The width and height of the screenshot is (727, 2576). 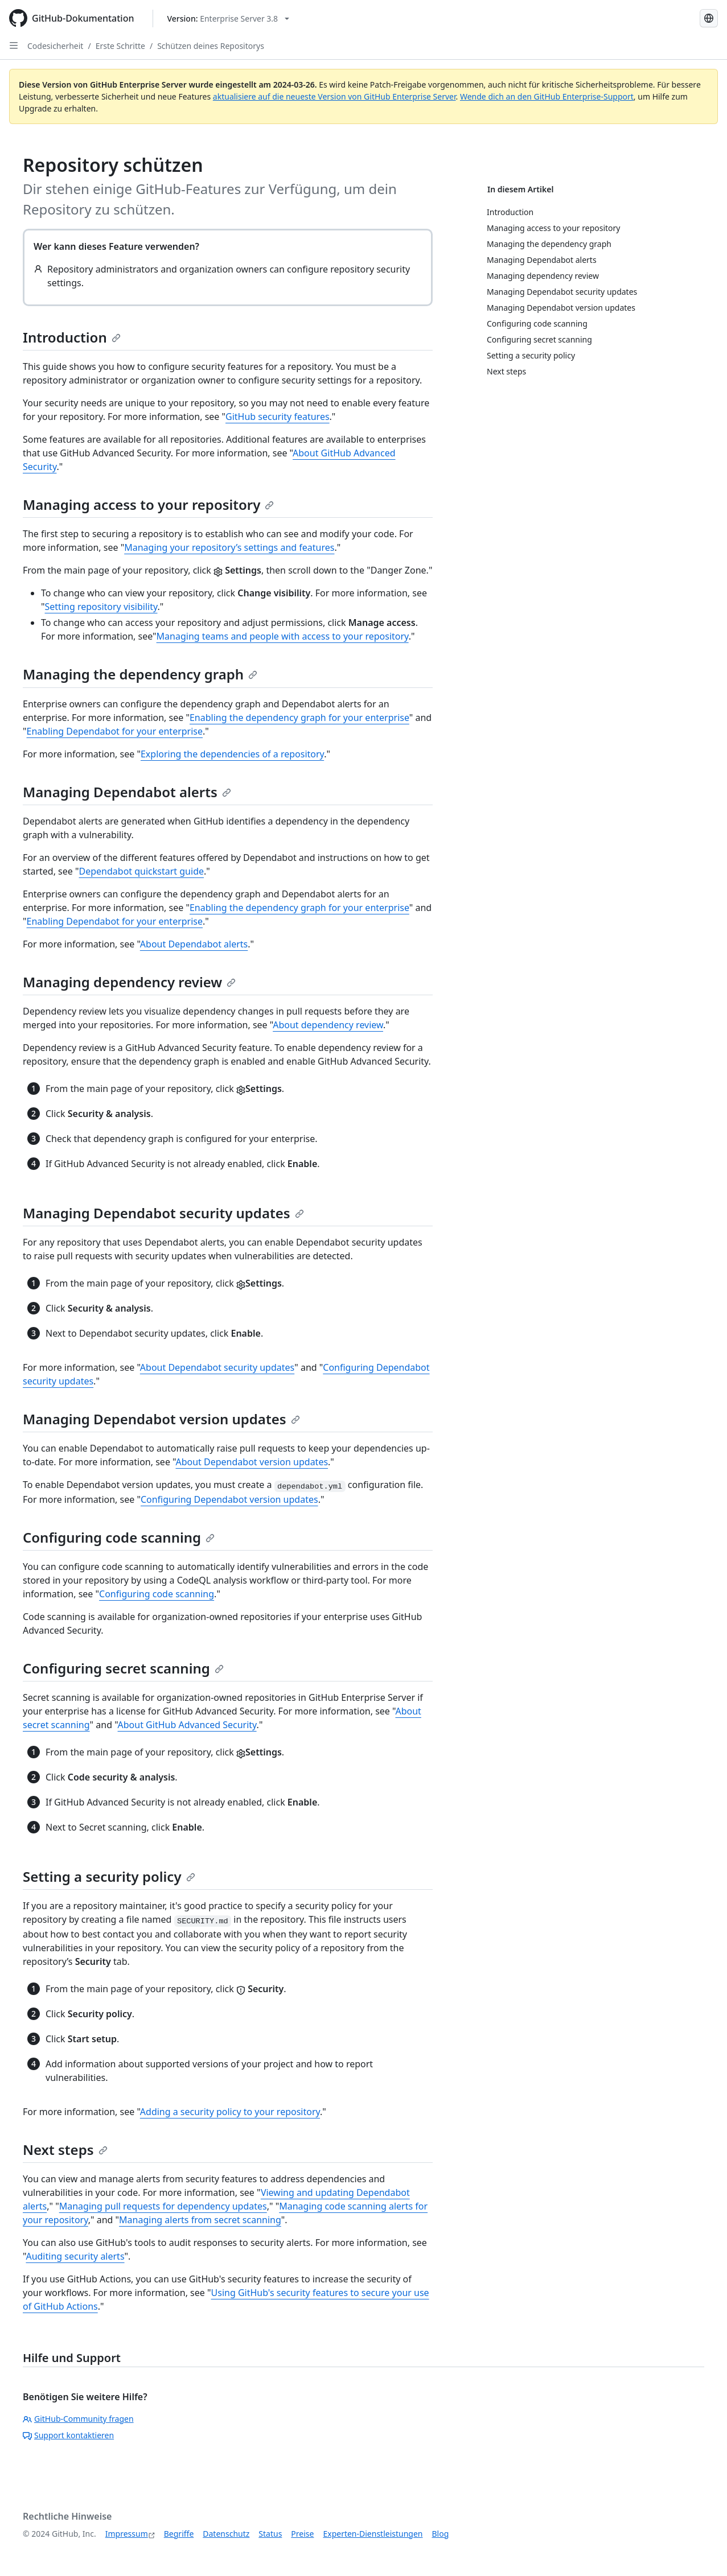 I want to click on Wende dich an den GitHub Enterprise-Support, so click(x=547, y=96).